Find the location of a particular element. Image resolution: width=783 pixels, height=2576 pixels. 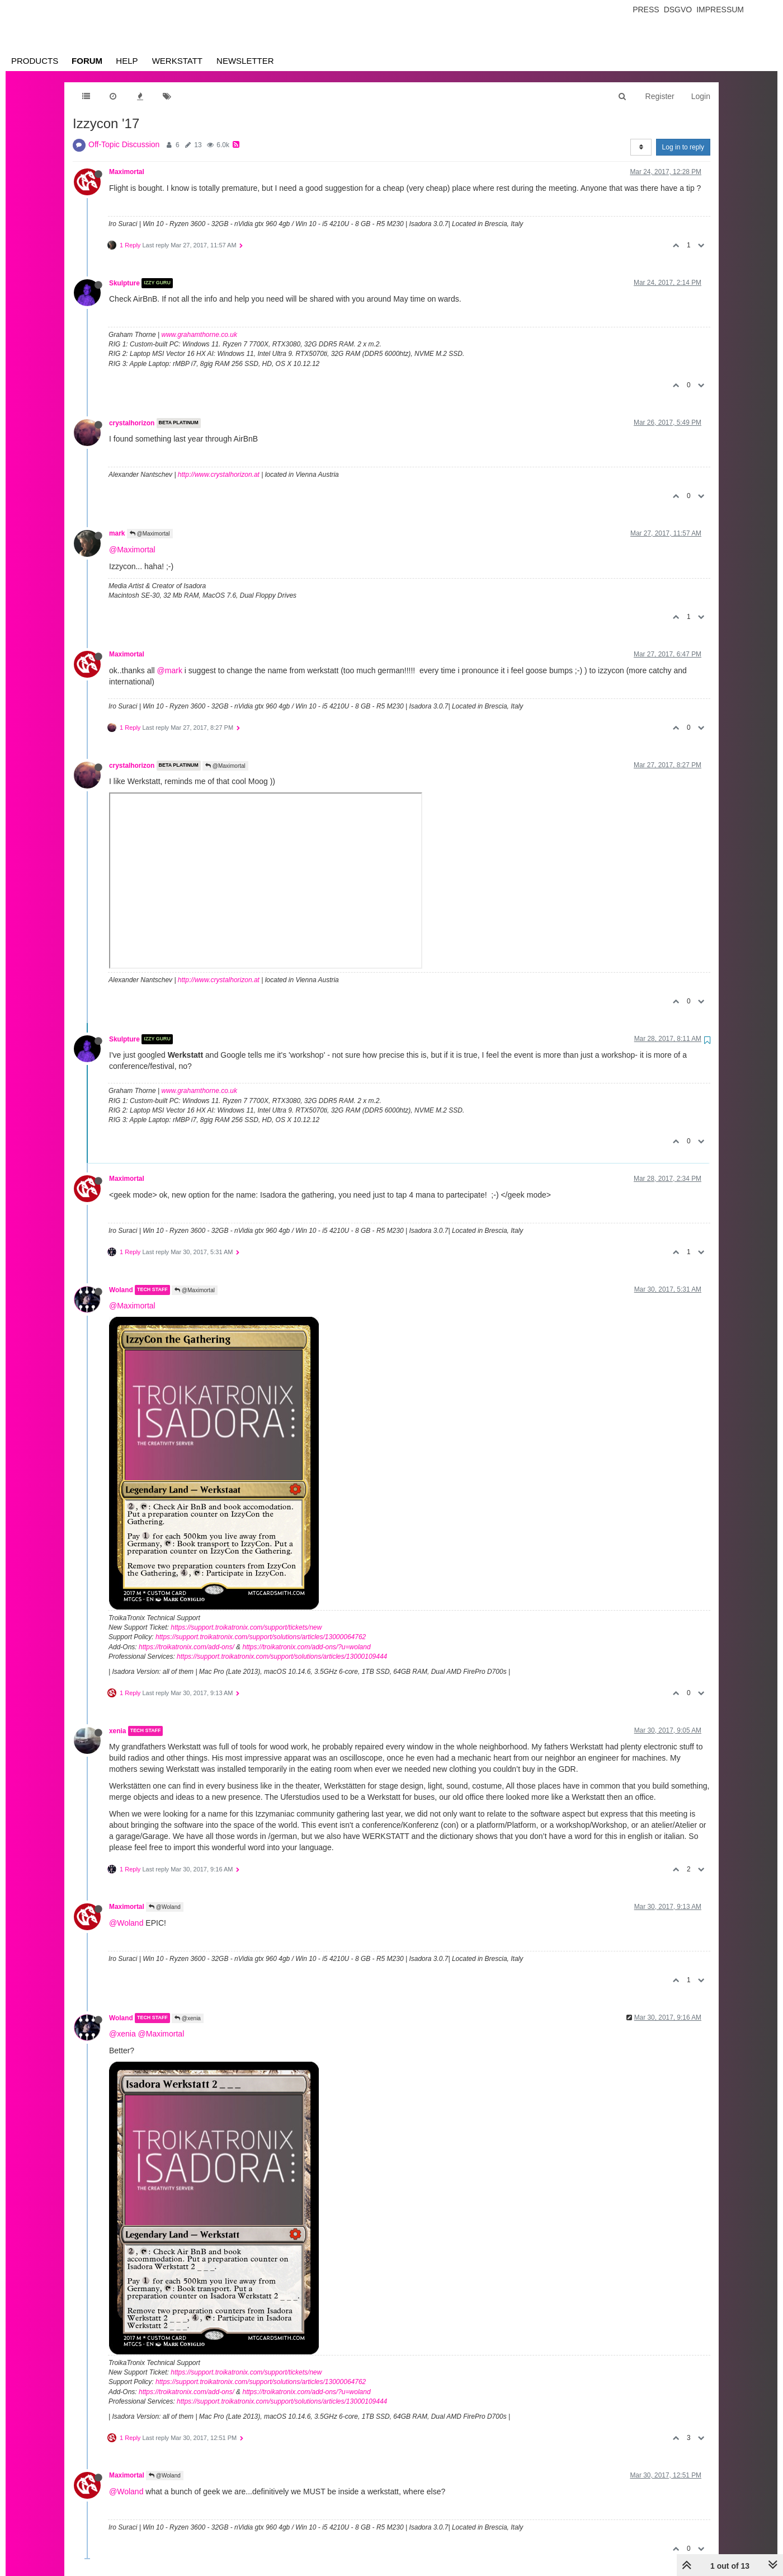

@mark is located at coordinates (169, 670).